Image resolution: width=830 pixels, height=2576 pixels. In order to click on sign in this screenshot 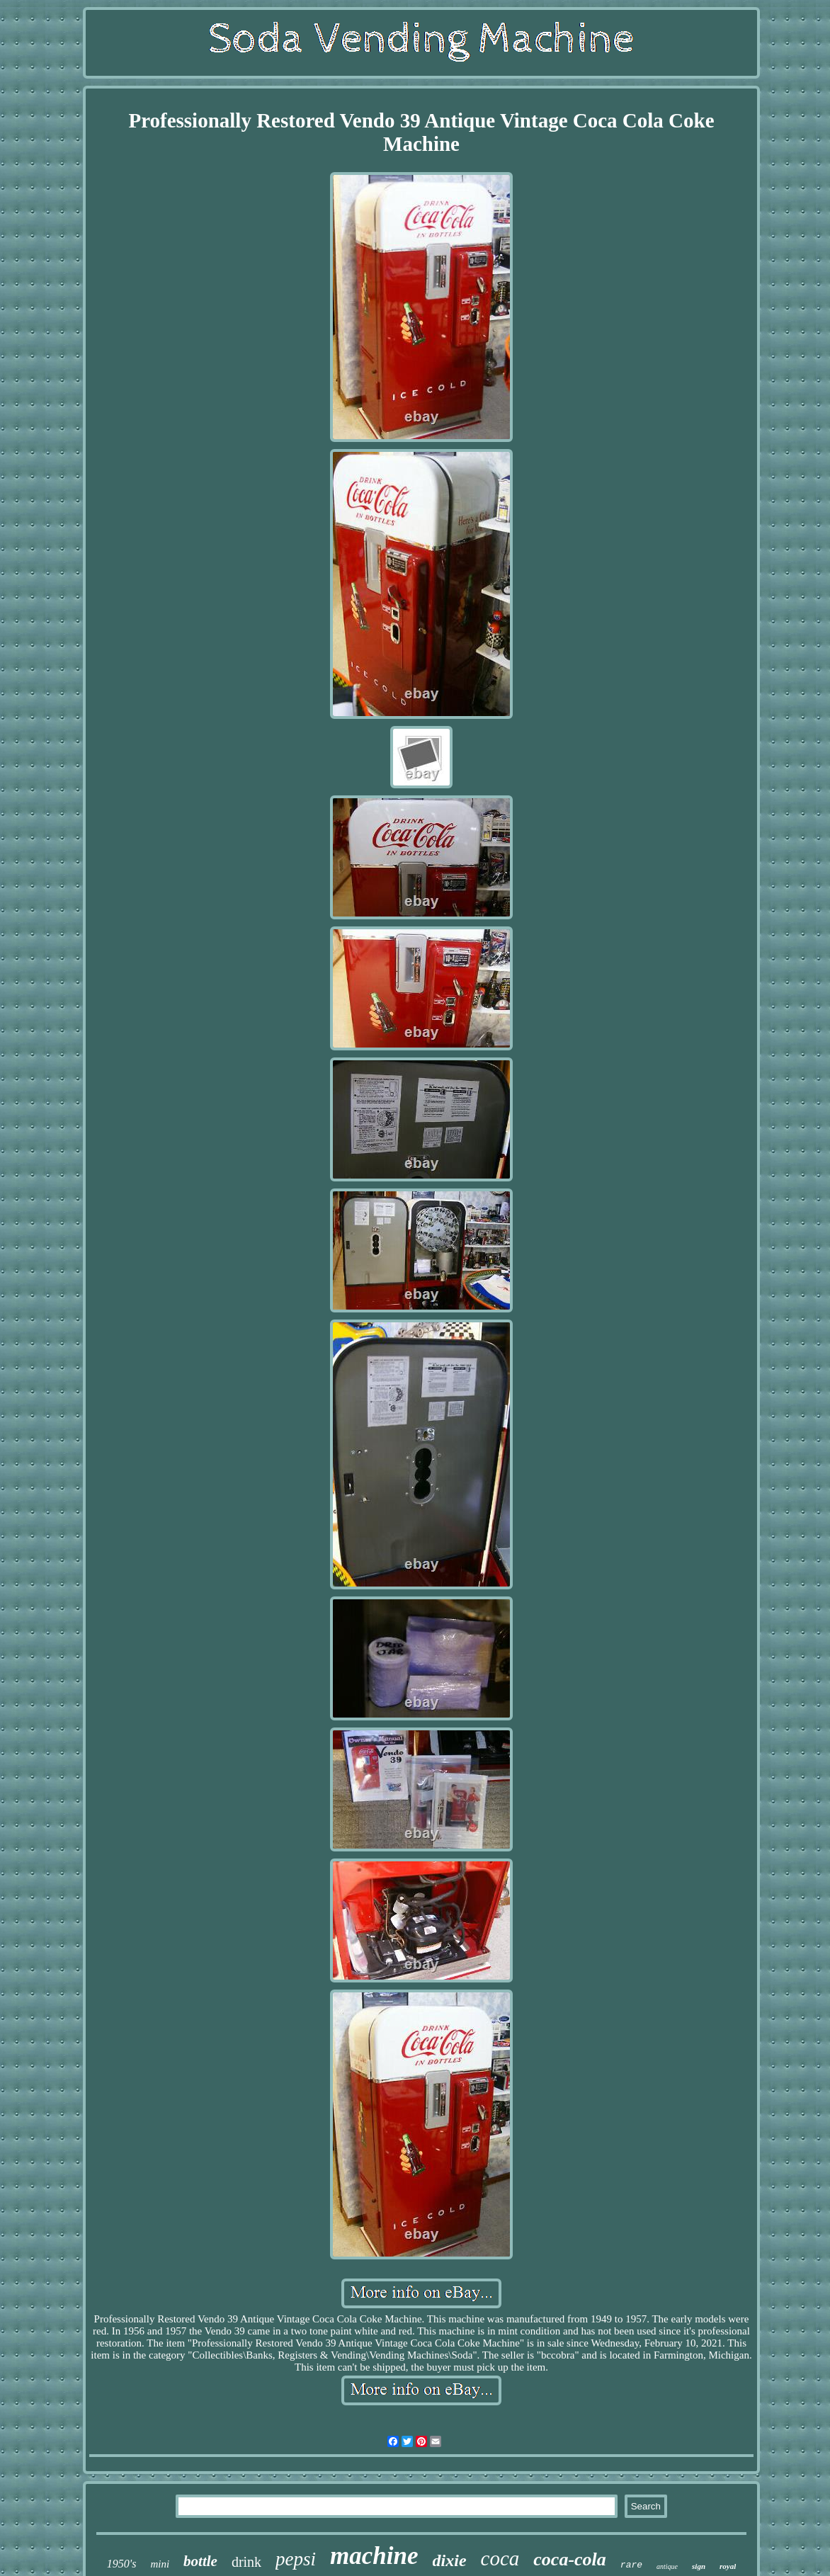, I will do `click(698, 2566)`.